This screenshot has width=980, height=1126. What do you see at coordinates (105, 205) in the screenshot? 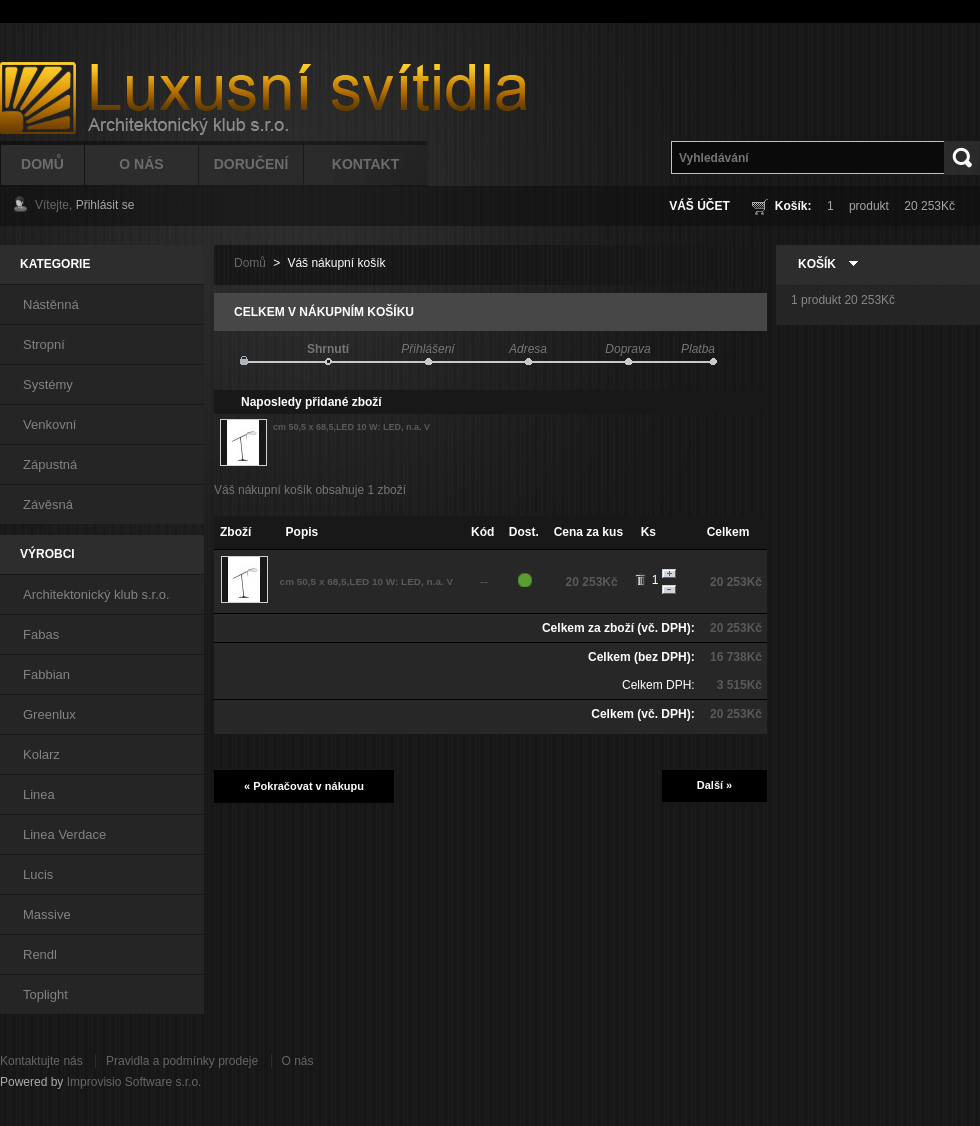
I see `Přihlásit se` at bounding box center [105, 205].